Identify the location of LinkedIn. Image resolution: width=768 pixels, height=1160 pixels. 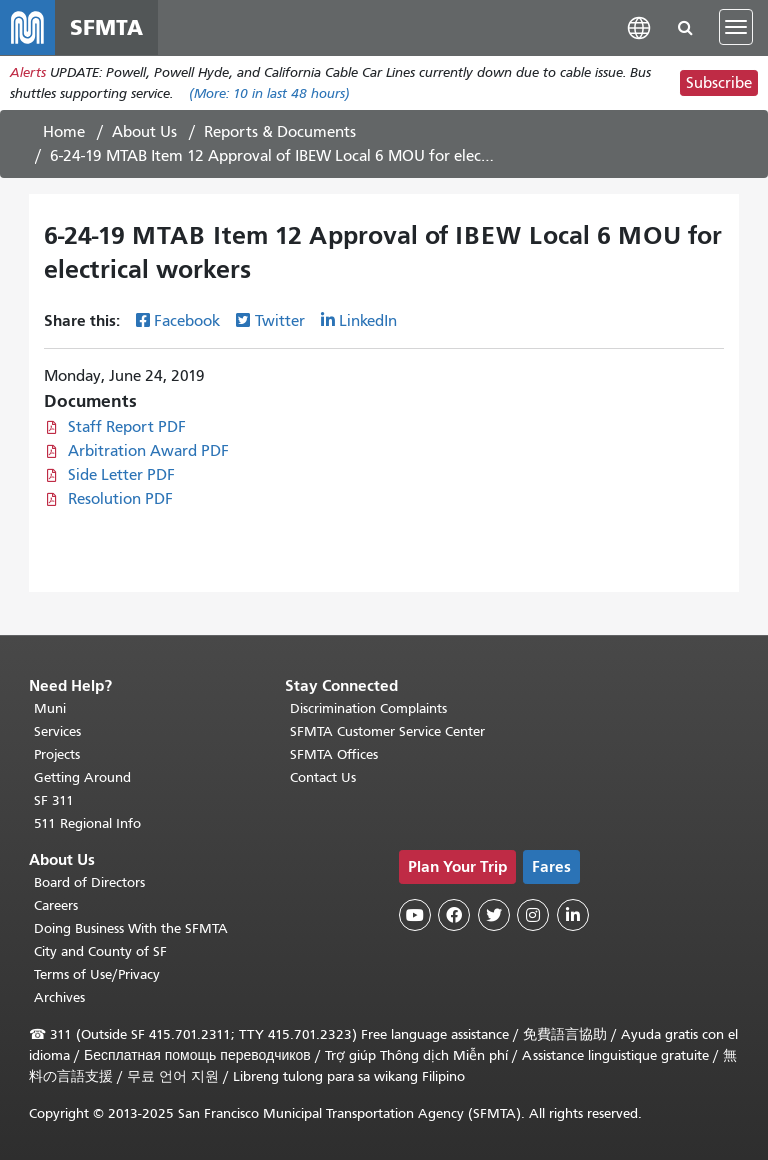
(368, 323).